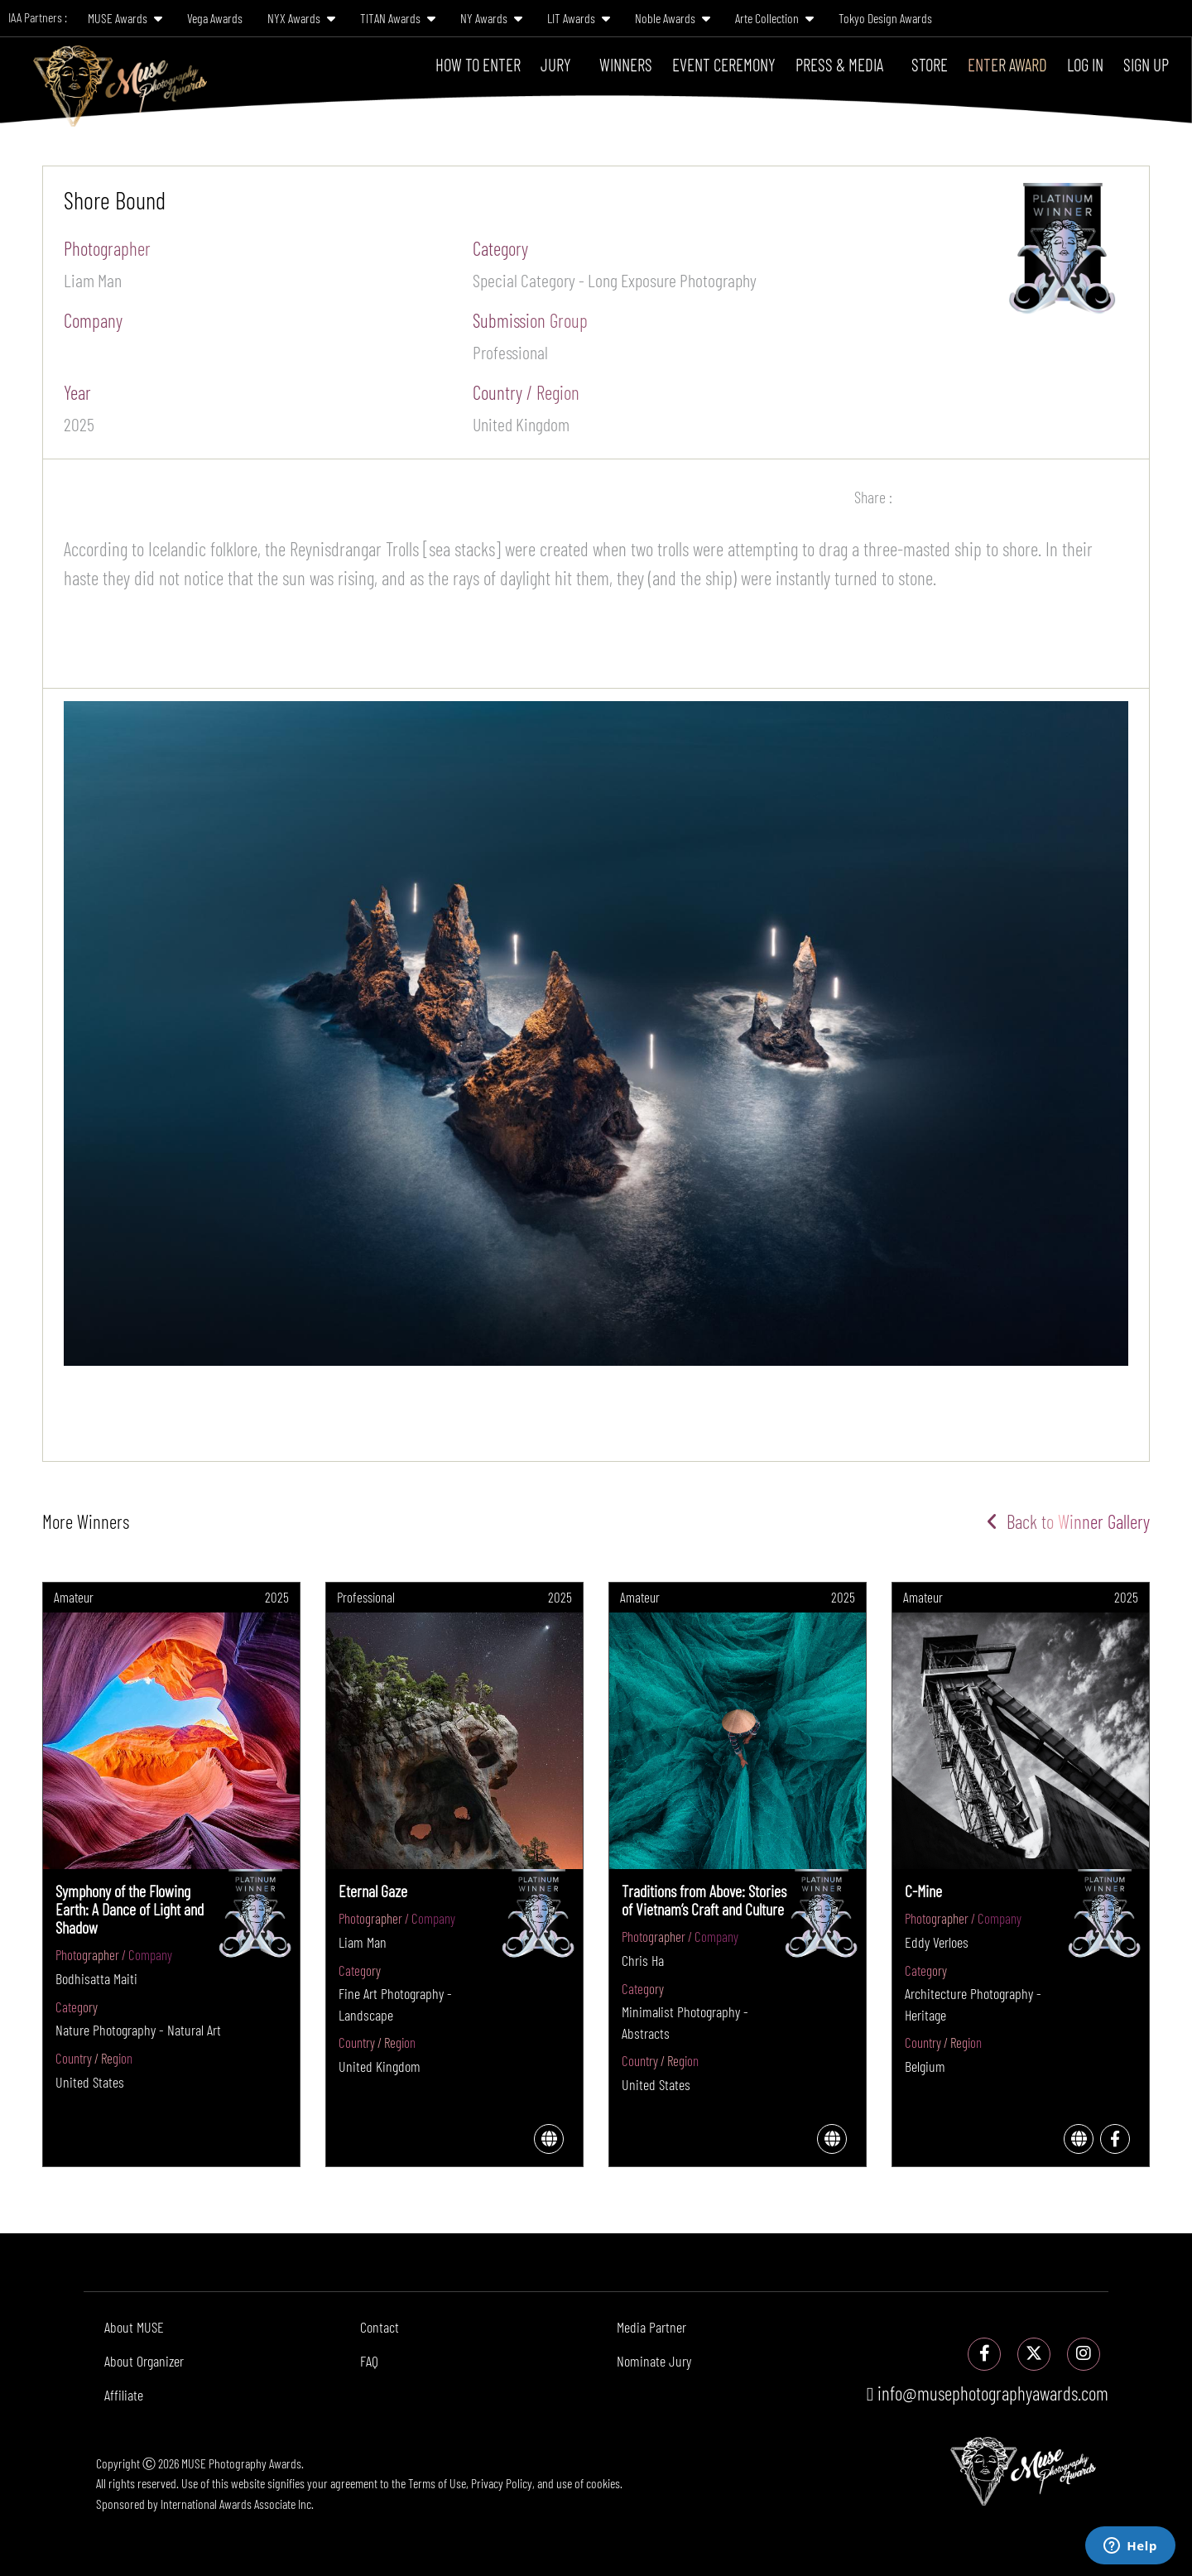  What do you see at coordinates (123, 2395) in the screenshot?
I see `Affiliate` at bounding box center [123, 2395].